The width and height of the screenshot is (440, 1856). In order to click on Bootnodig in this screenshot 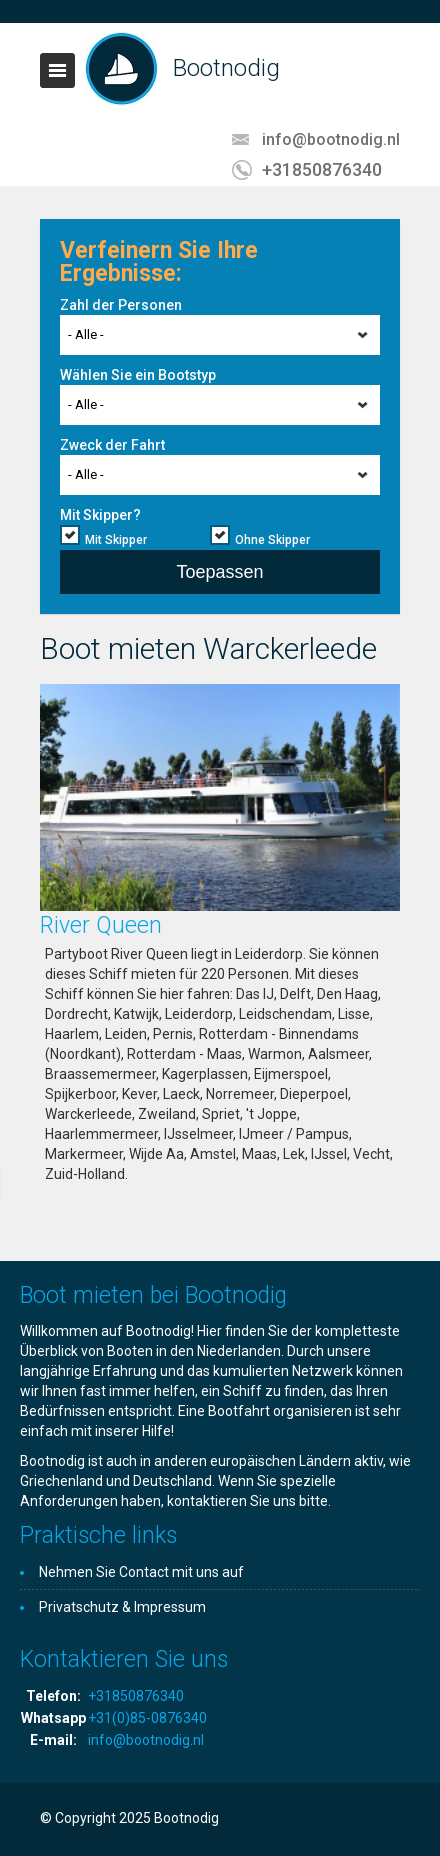, I will do `click(226, 68)`.